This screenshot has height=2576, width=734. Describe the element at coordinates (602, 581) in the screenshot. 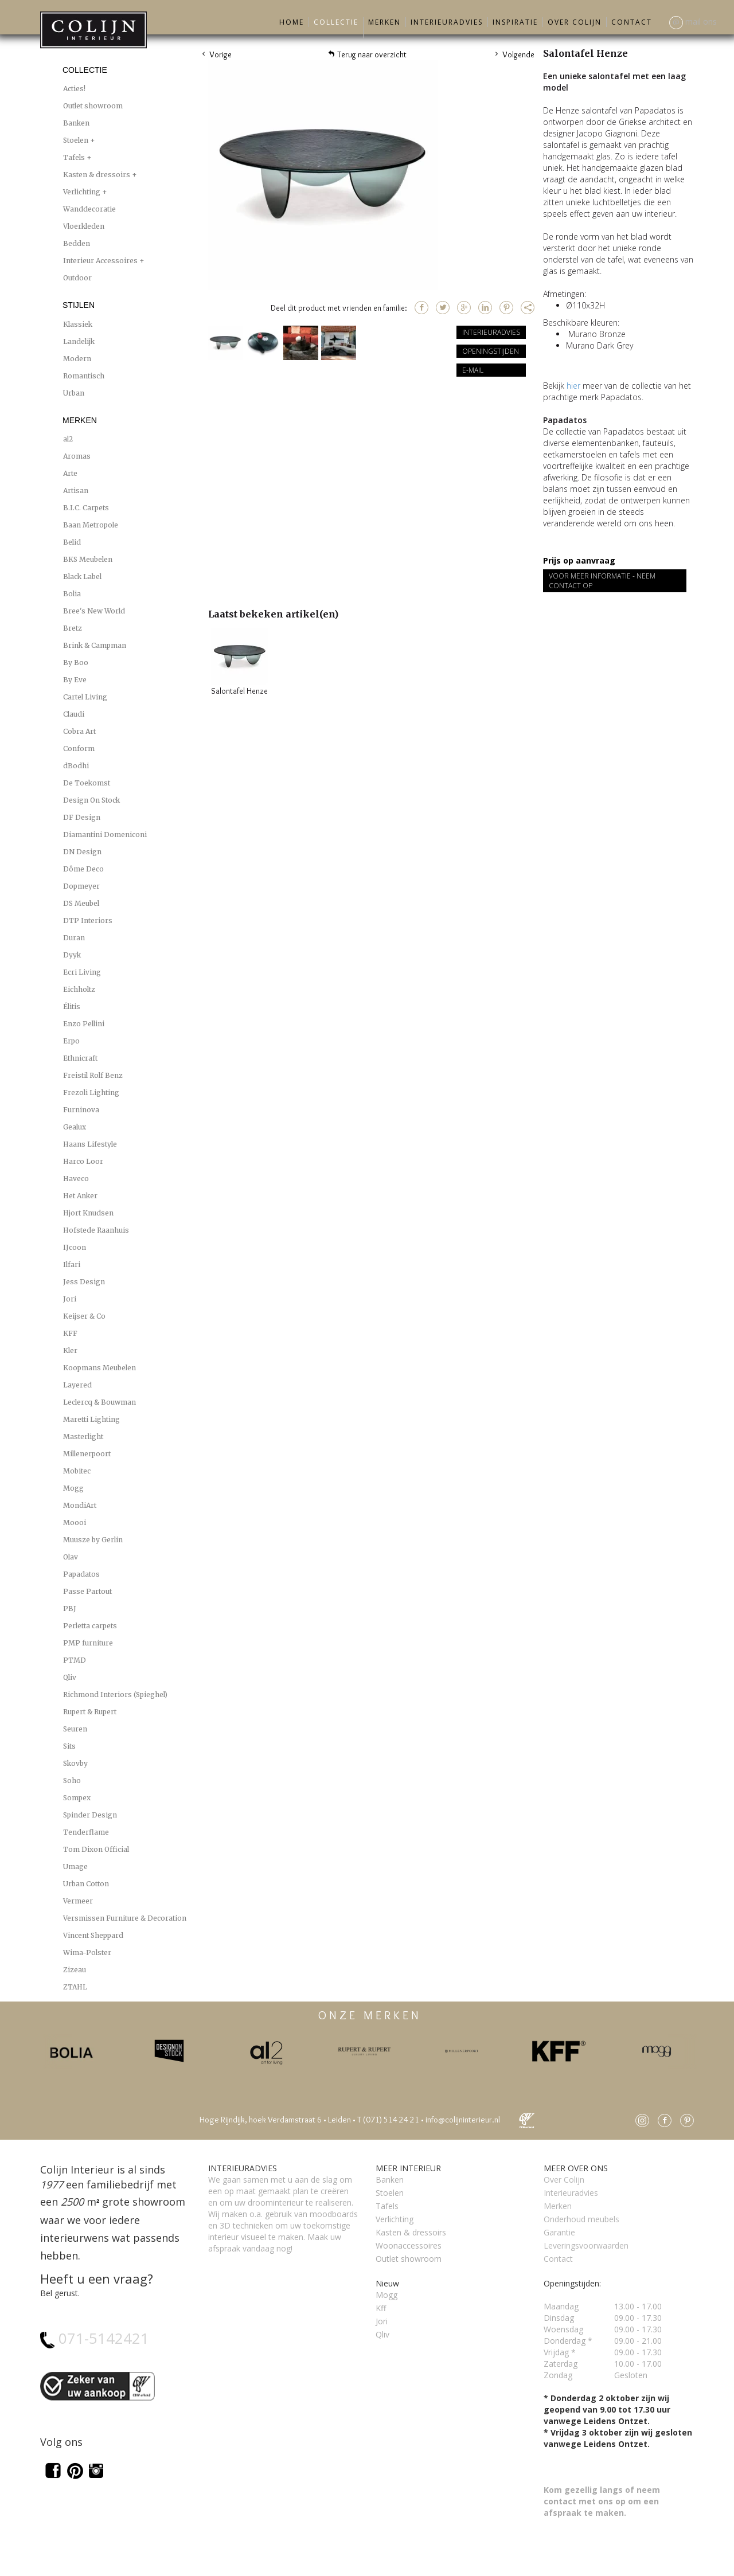

I see `Voor meer informatie - Neem contact op` at that location.